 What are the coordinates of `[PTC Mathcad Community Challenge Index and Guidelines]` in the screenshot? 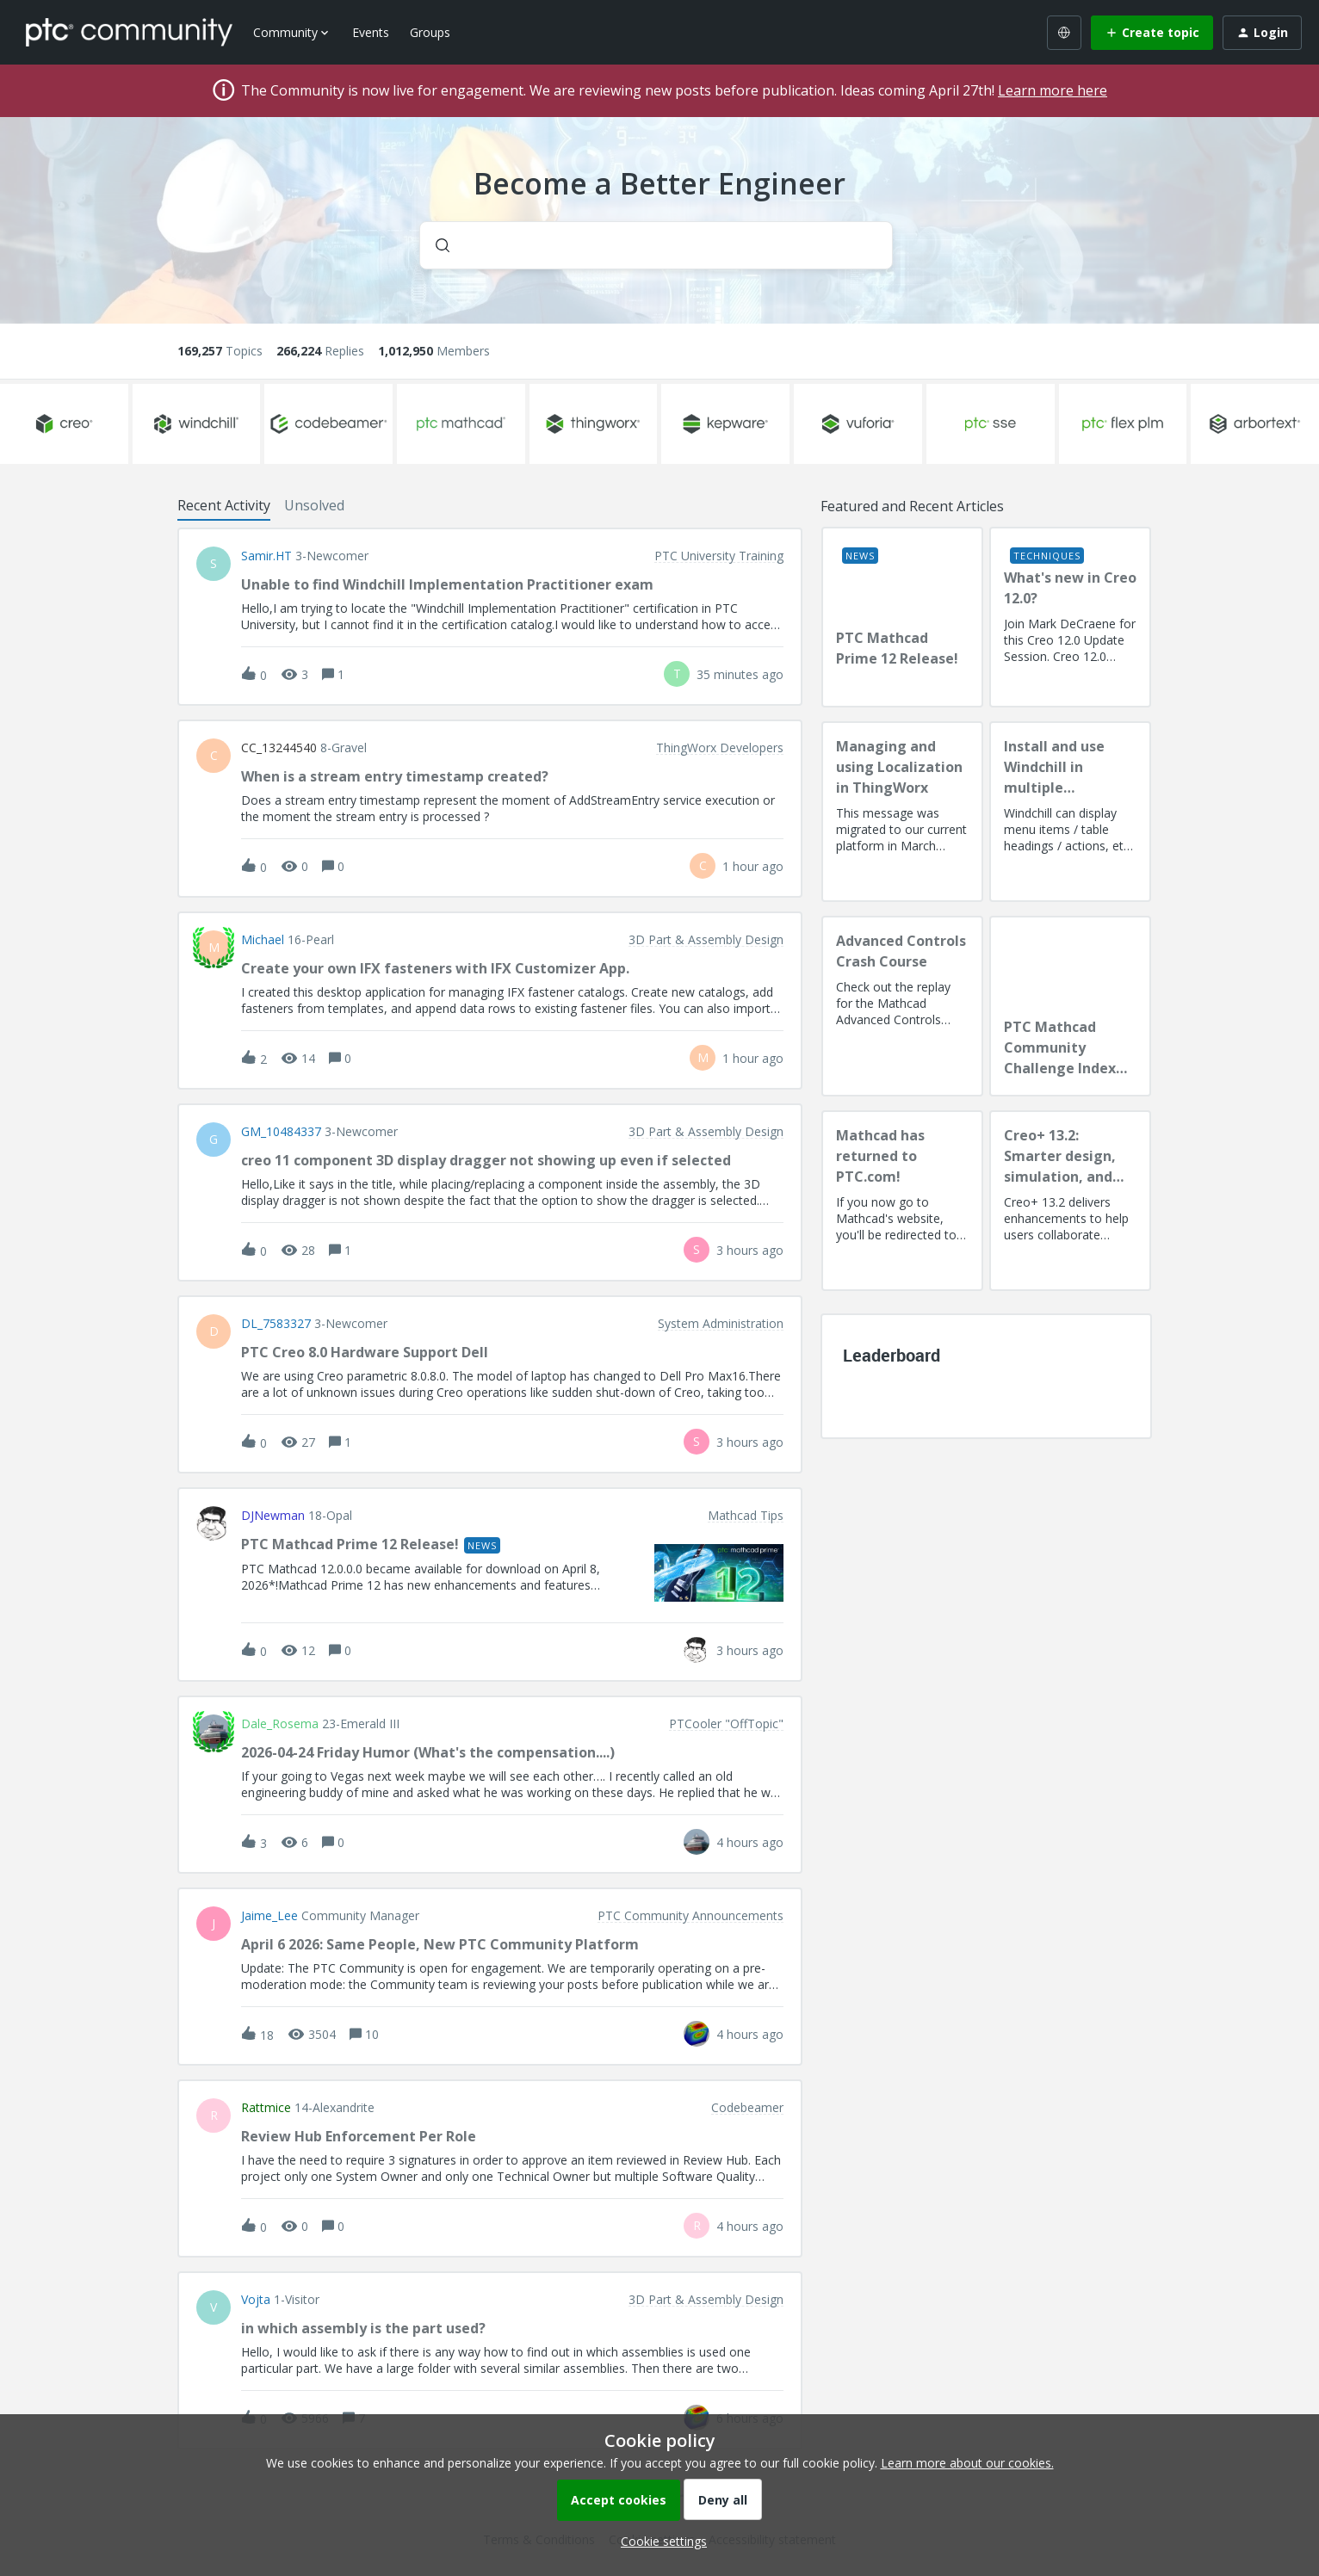 It's located at (1070, 1006).